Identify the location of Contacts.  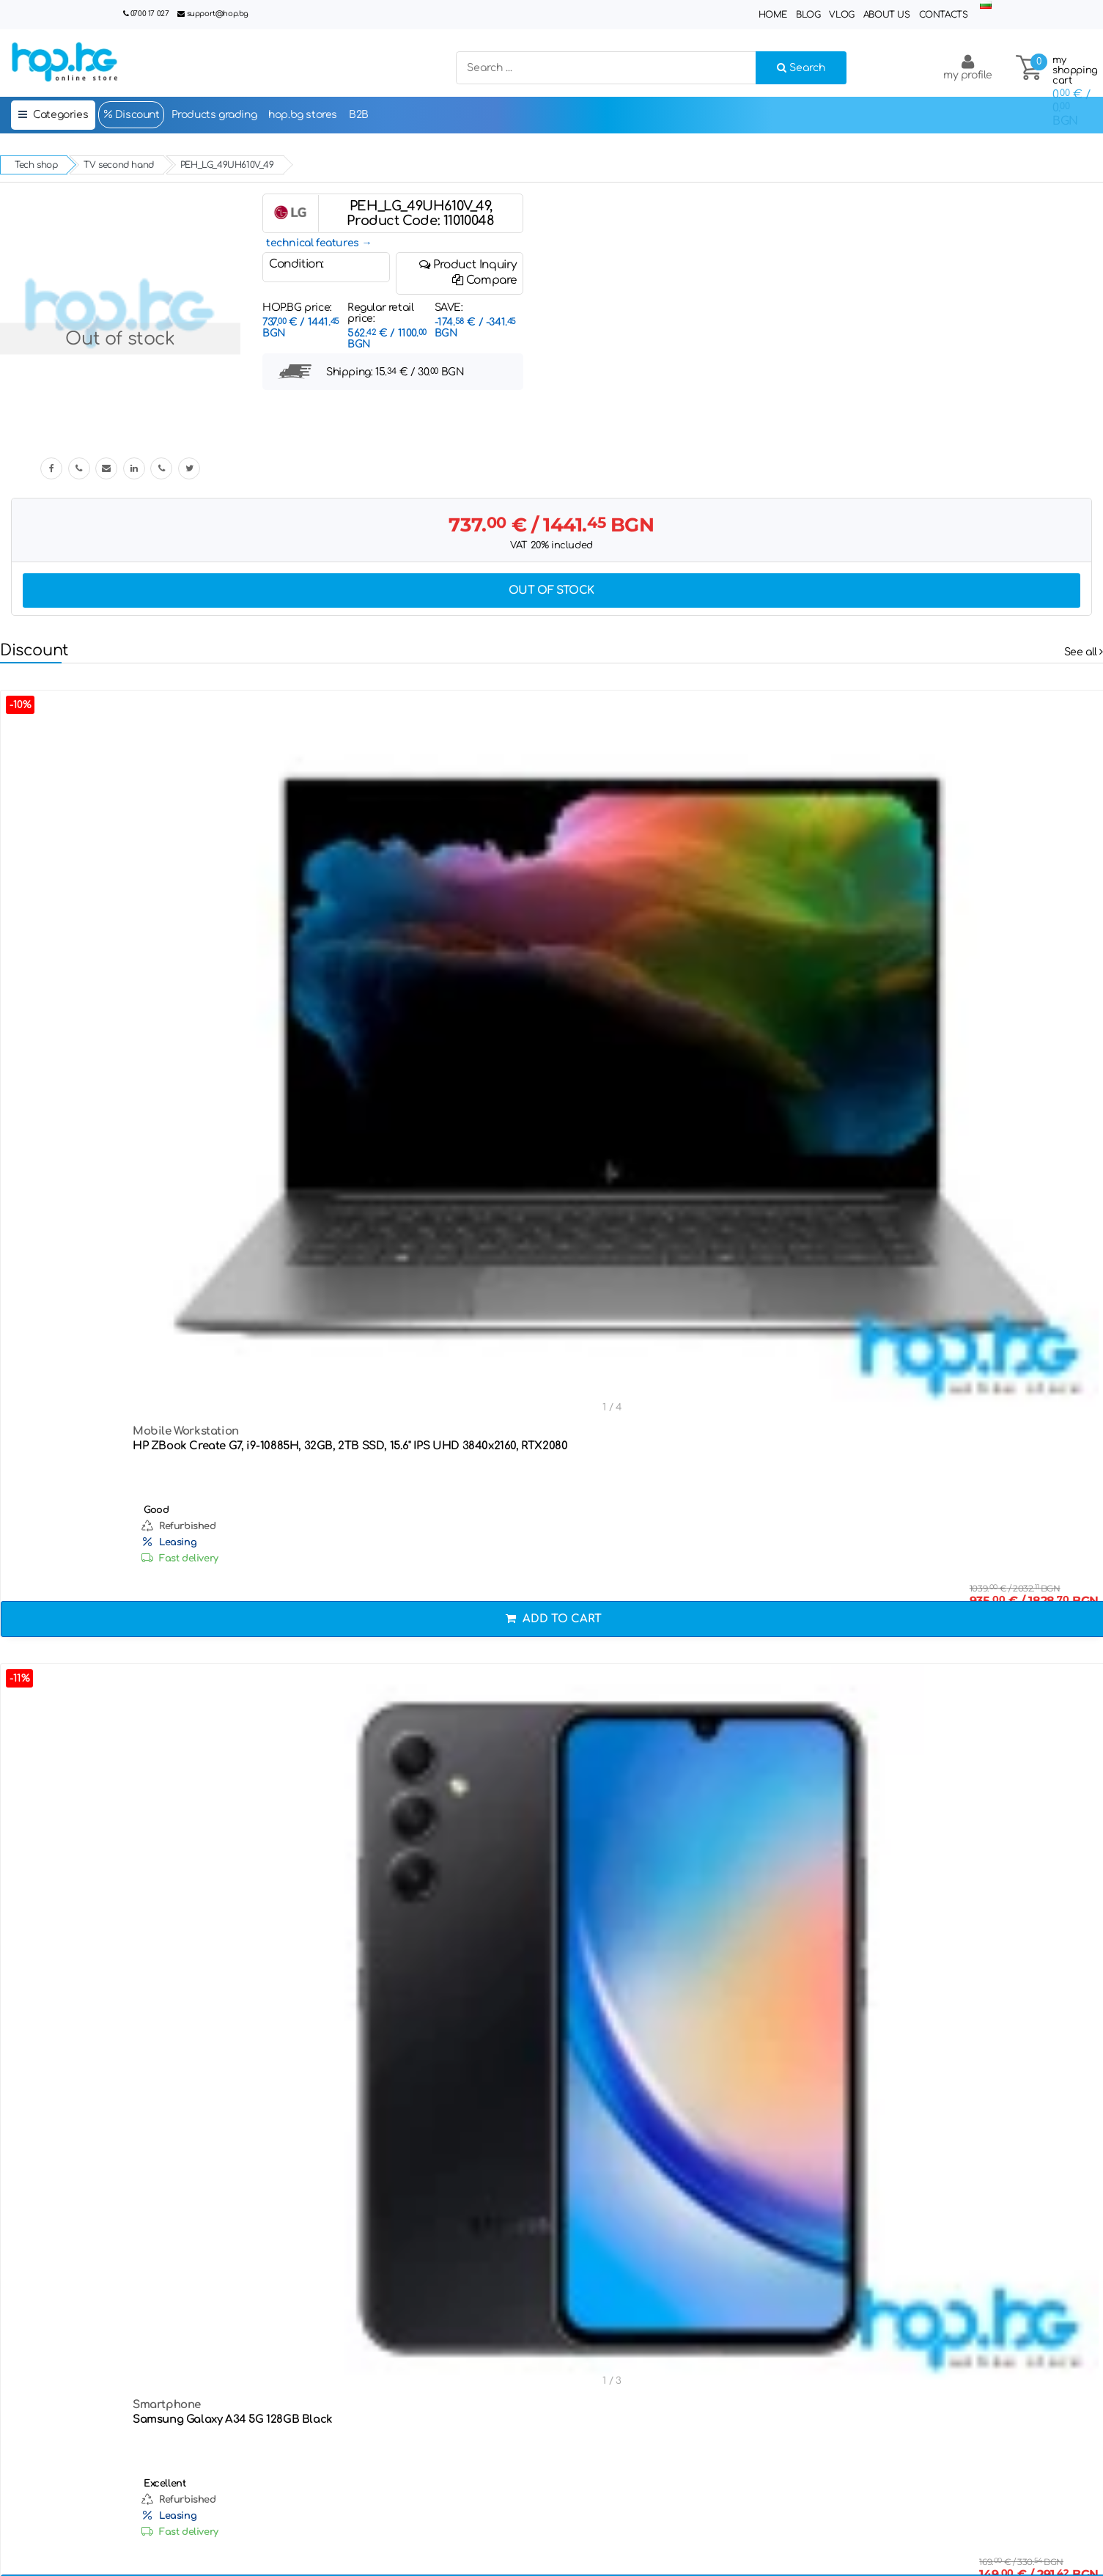
(943, 15).